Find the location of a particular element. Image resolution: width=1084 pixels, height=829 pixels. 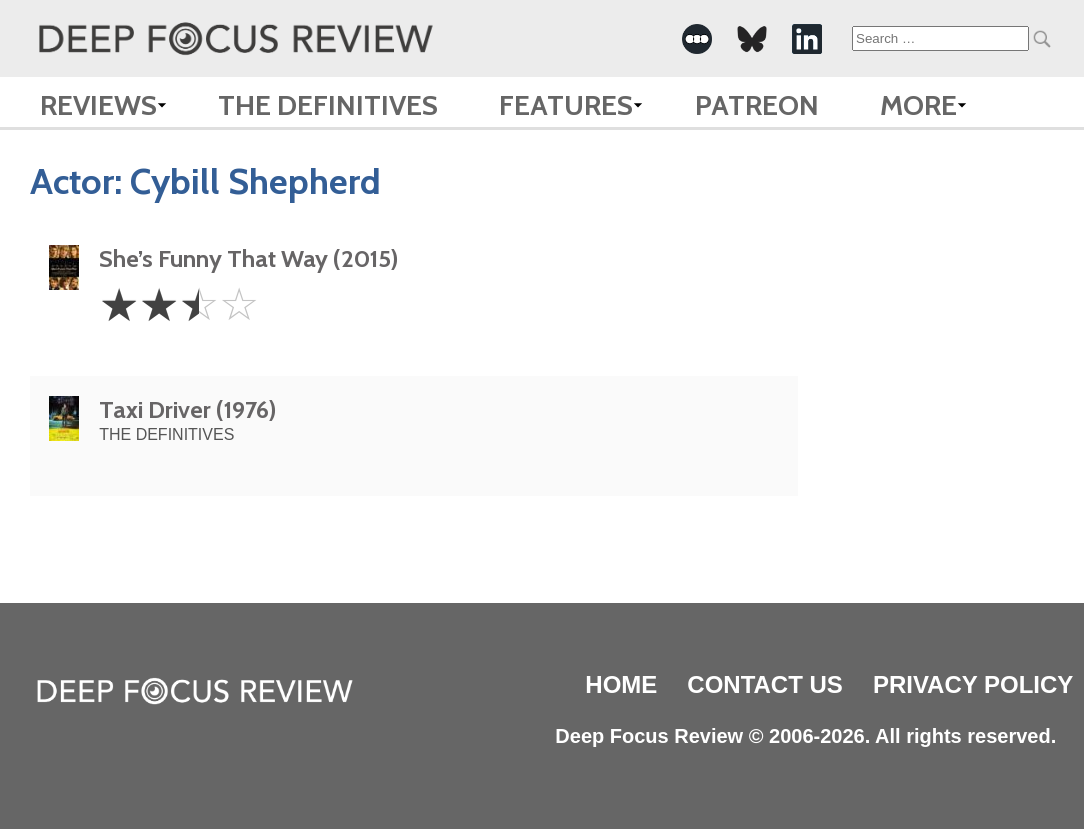

Patreon is located at coordinates (757, 105).